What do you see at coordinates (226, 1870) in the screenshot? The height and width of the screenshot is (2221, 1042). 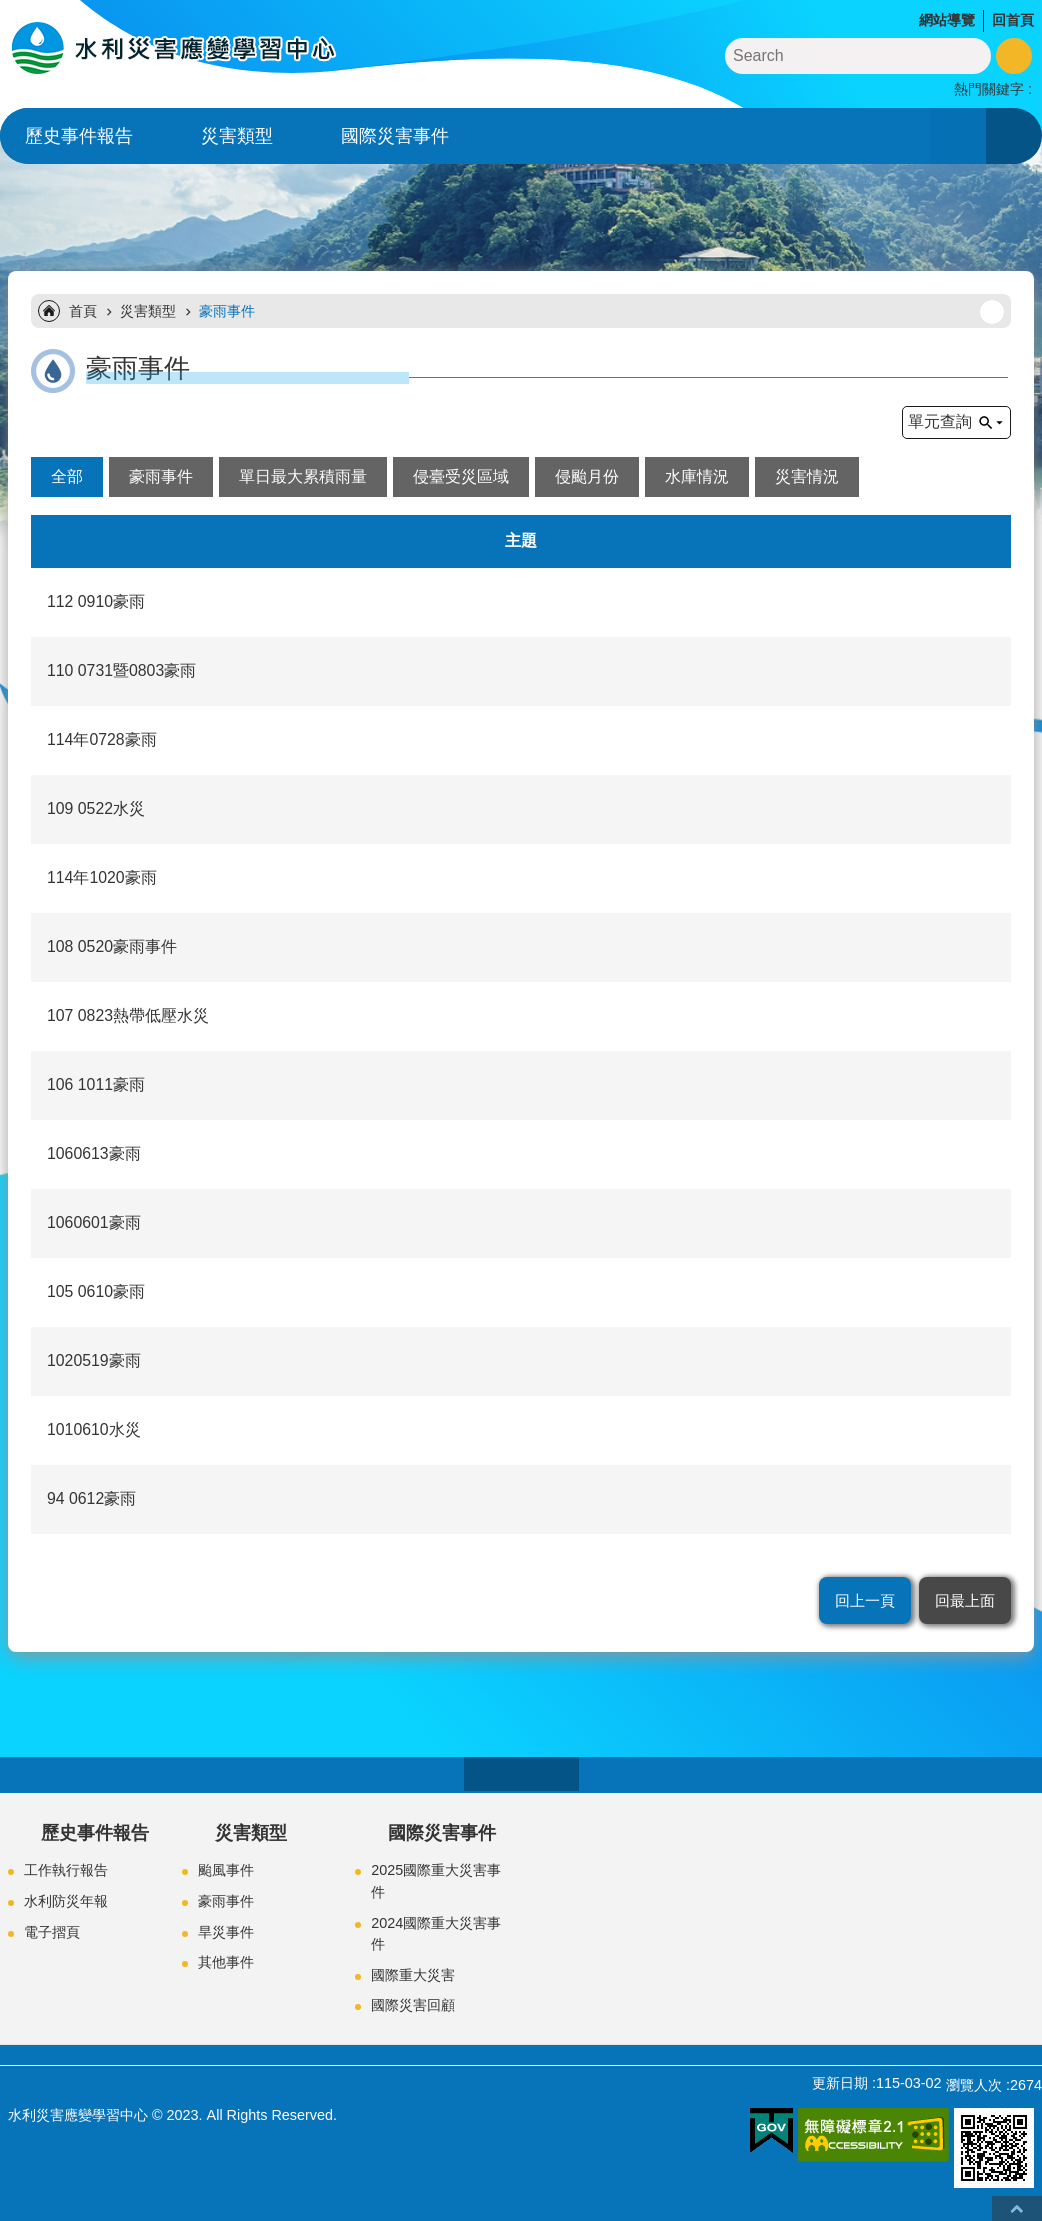 I see `颱風事件` at bounding box center [226, 1870].